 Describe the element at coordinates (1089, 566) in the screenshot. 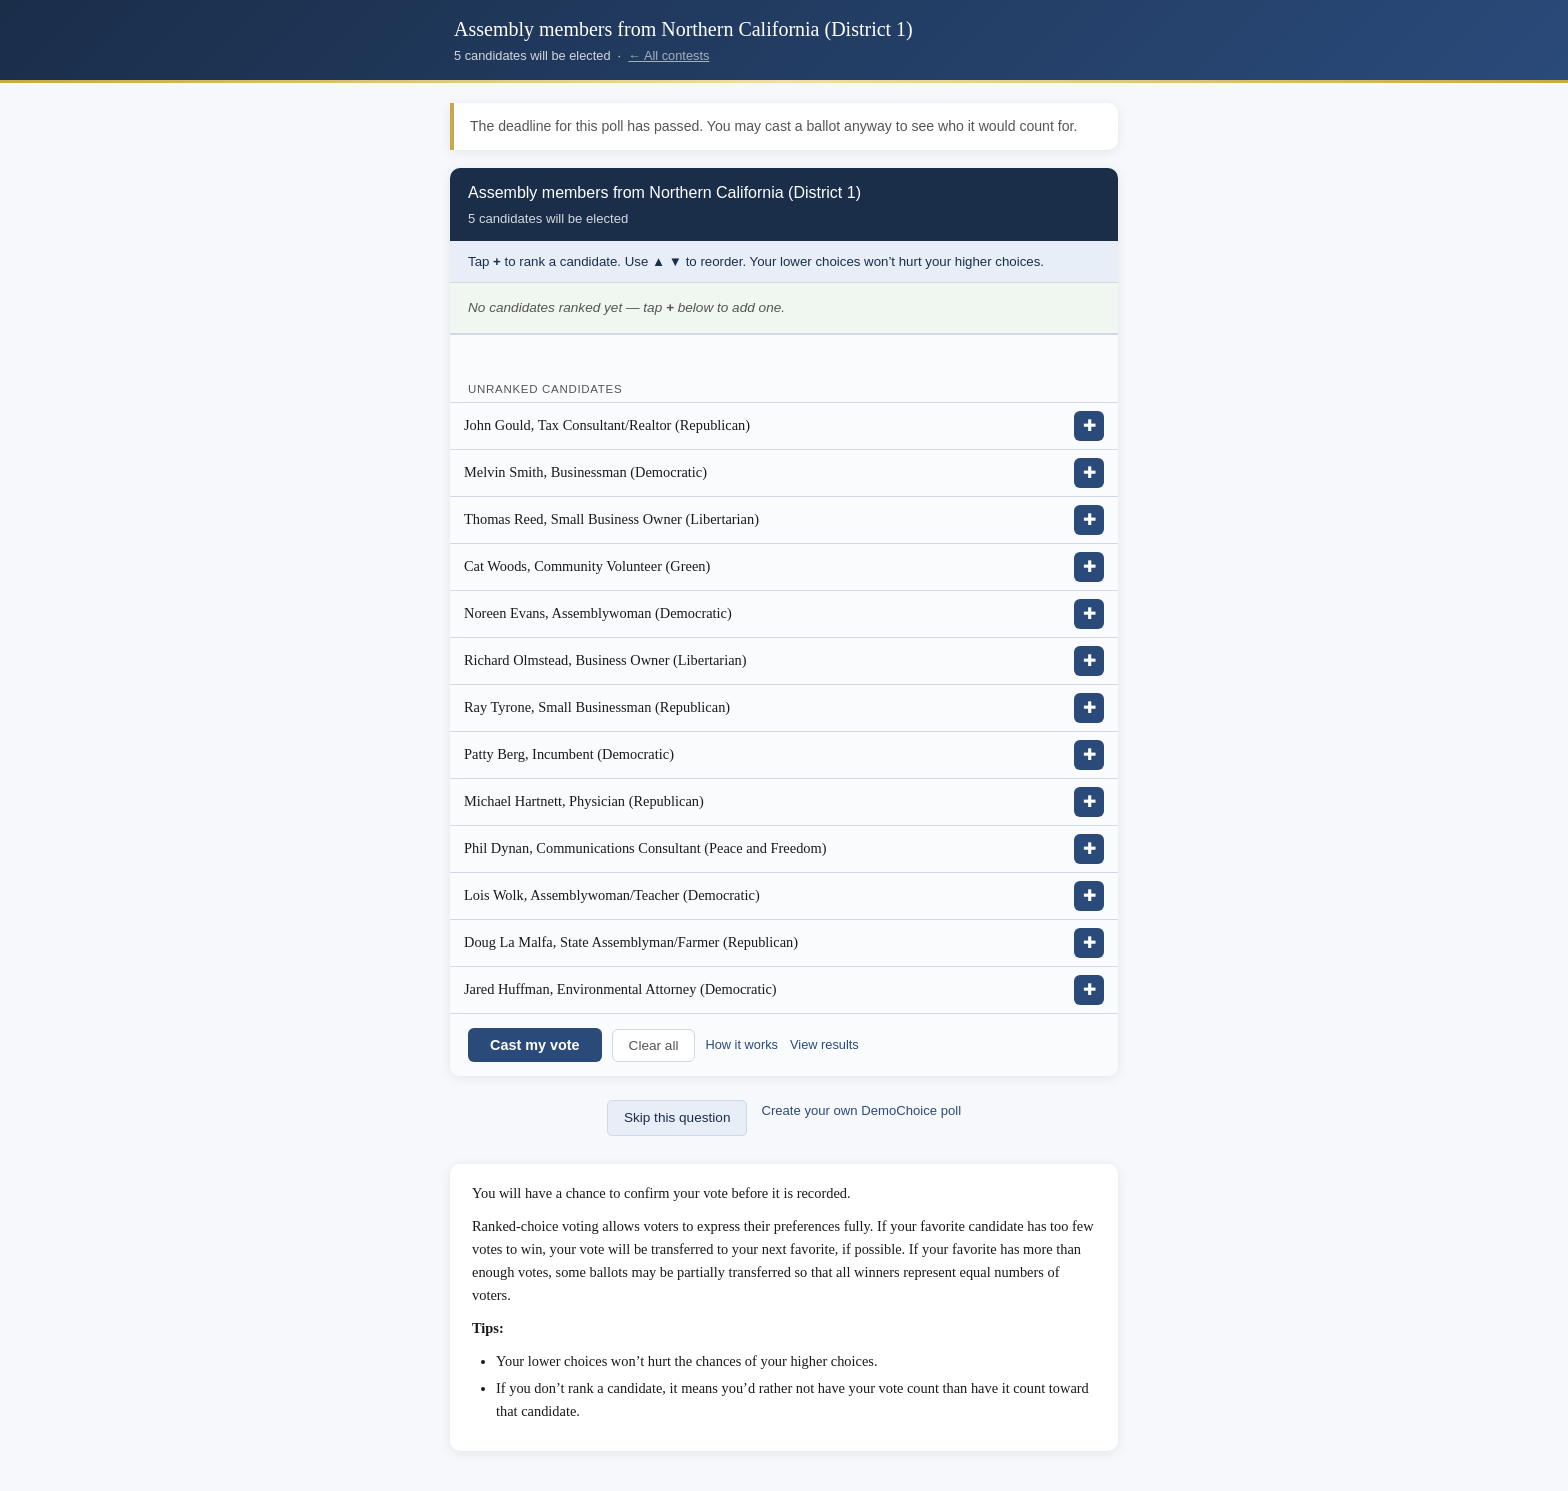

I see `✚ [Add Cat Woods, Community Volunteer (Green) to ranking]` at that location.